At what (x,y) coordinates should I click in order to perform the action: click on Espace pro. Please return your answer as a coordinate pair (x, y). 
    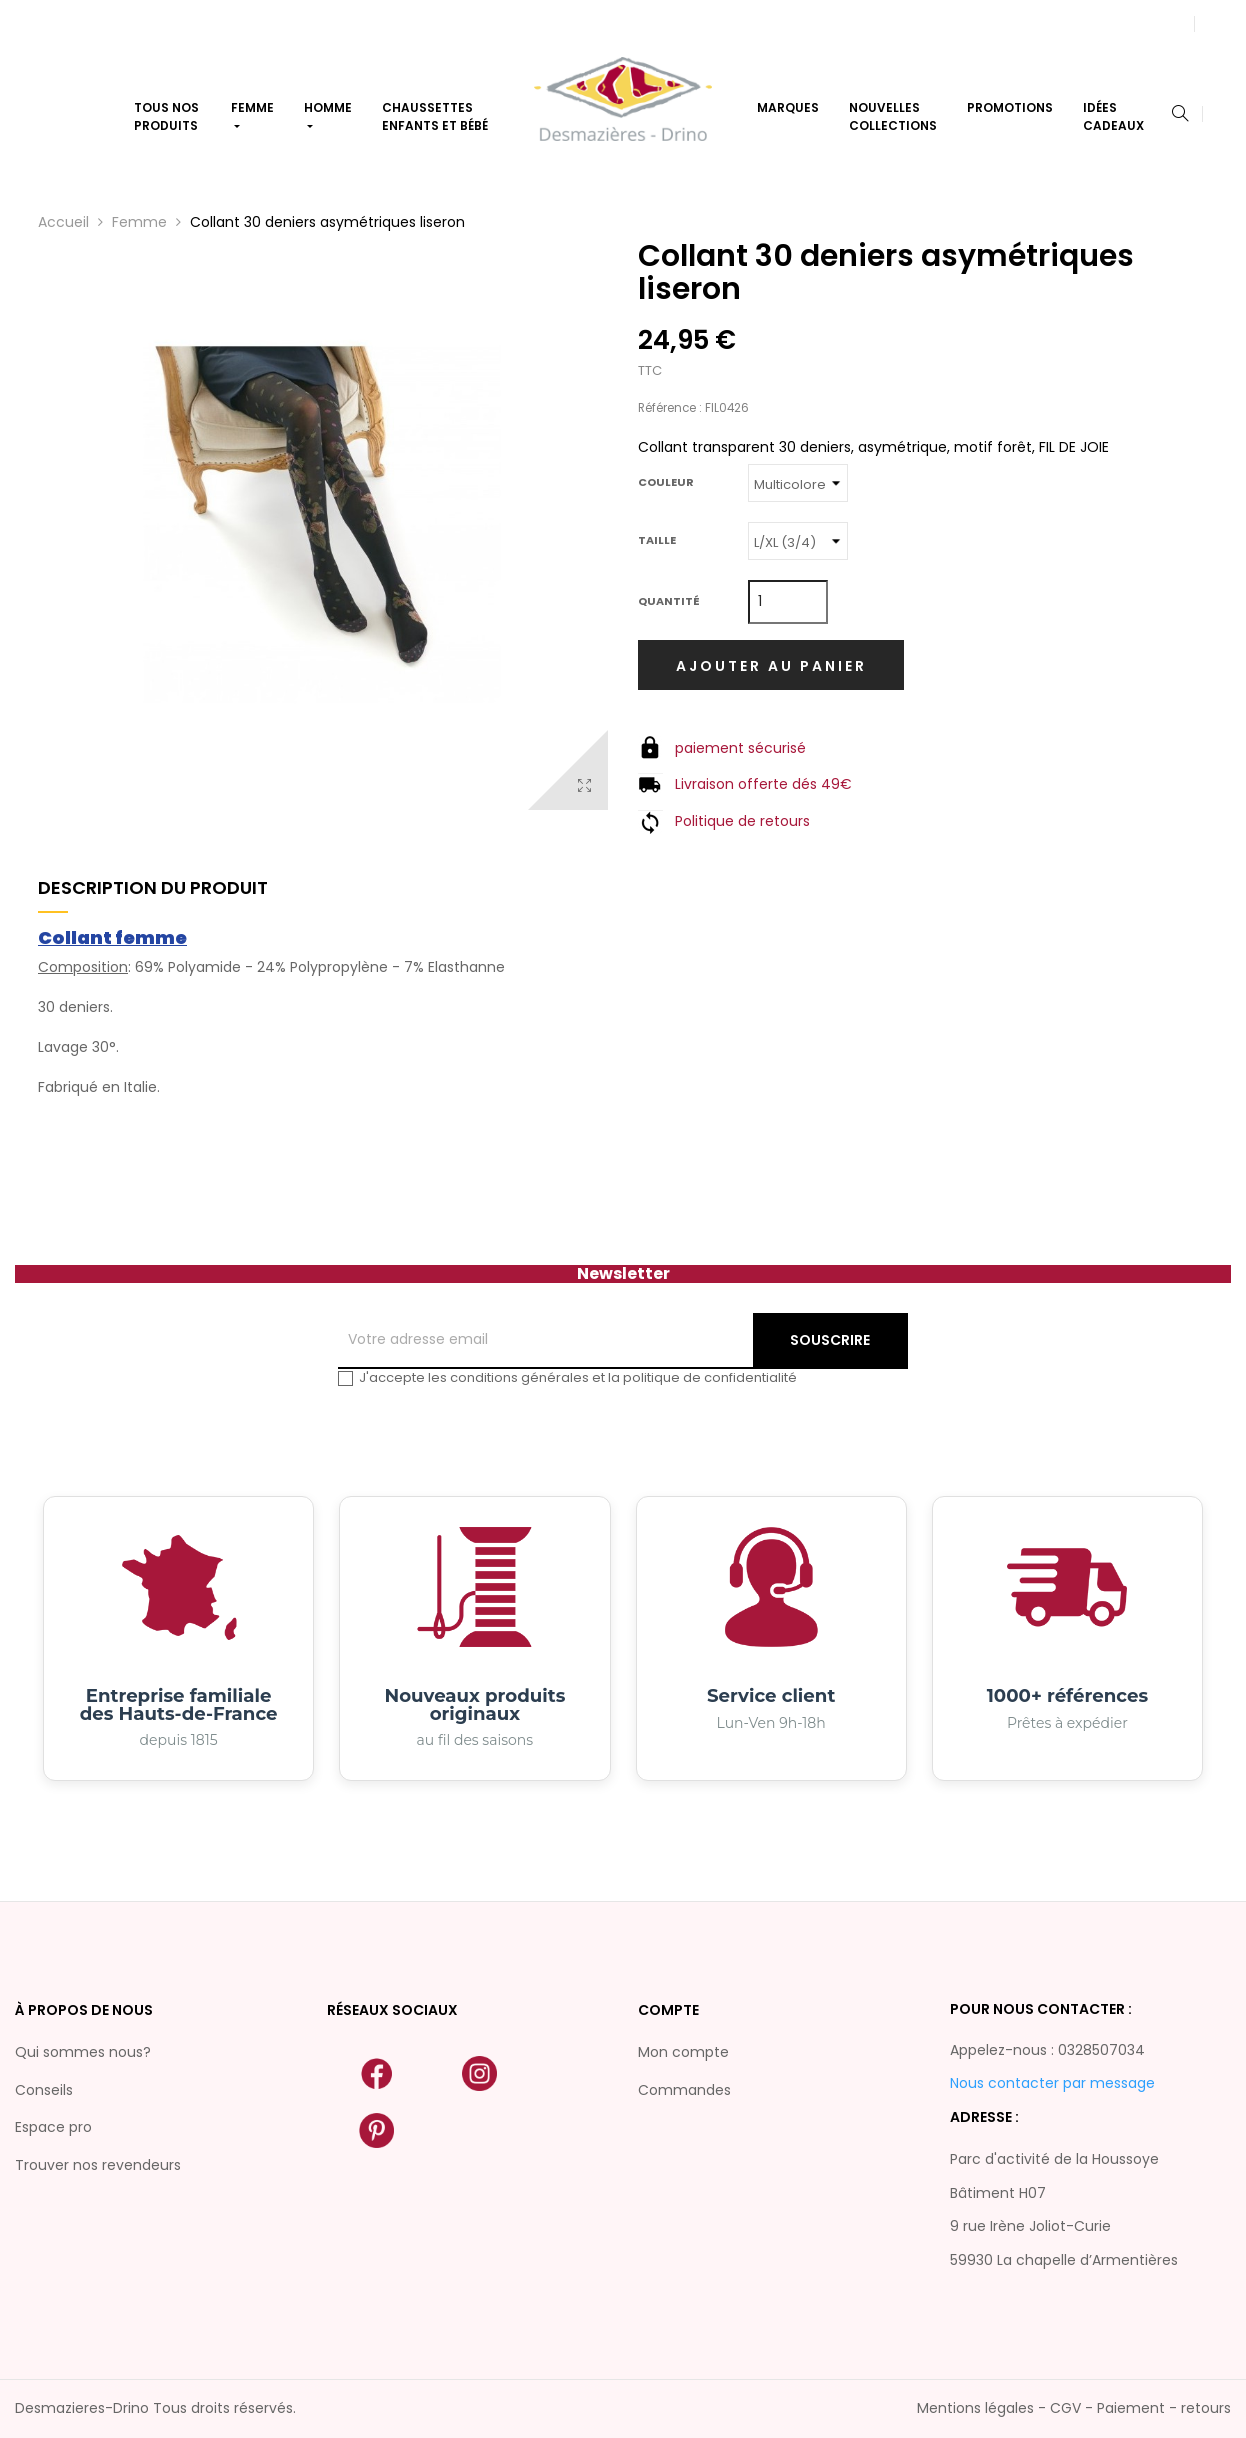
    Looking at the image, I should click on (53, 2127).